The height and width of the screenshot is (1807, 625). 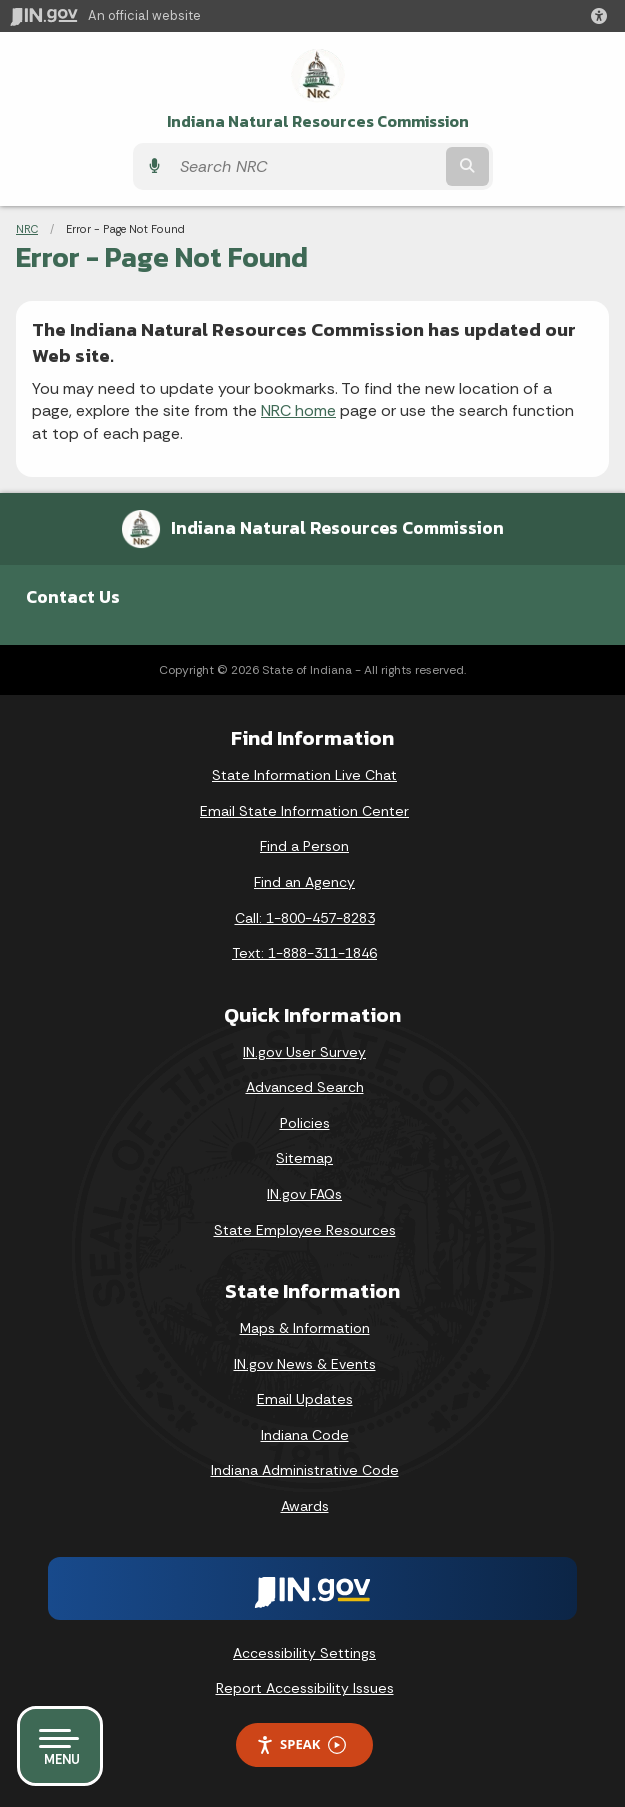 I want to click on Find an Agency [Find an Agency Footer Link], so click(x=304, y=882).